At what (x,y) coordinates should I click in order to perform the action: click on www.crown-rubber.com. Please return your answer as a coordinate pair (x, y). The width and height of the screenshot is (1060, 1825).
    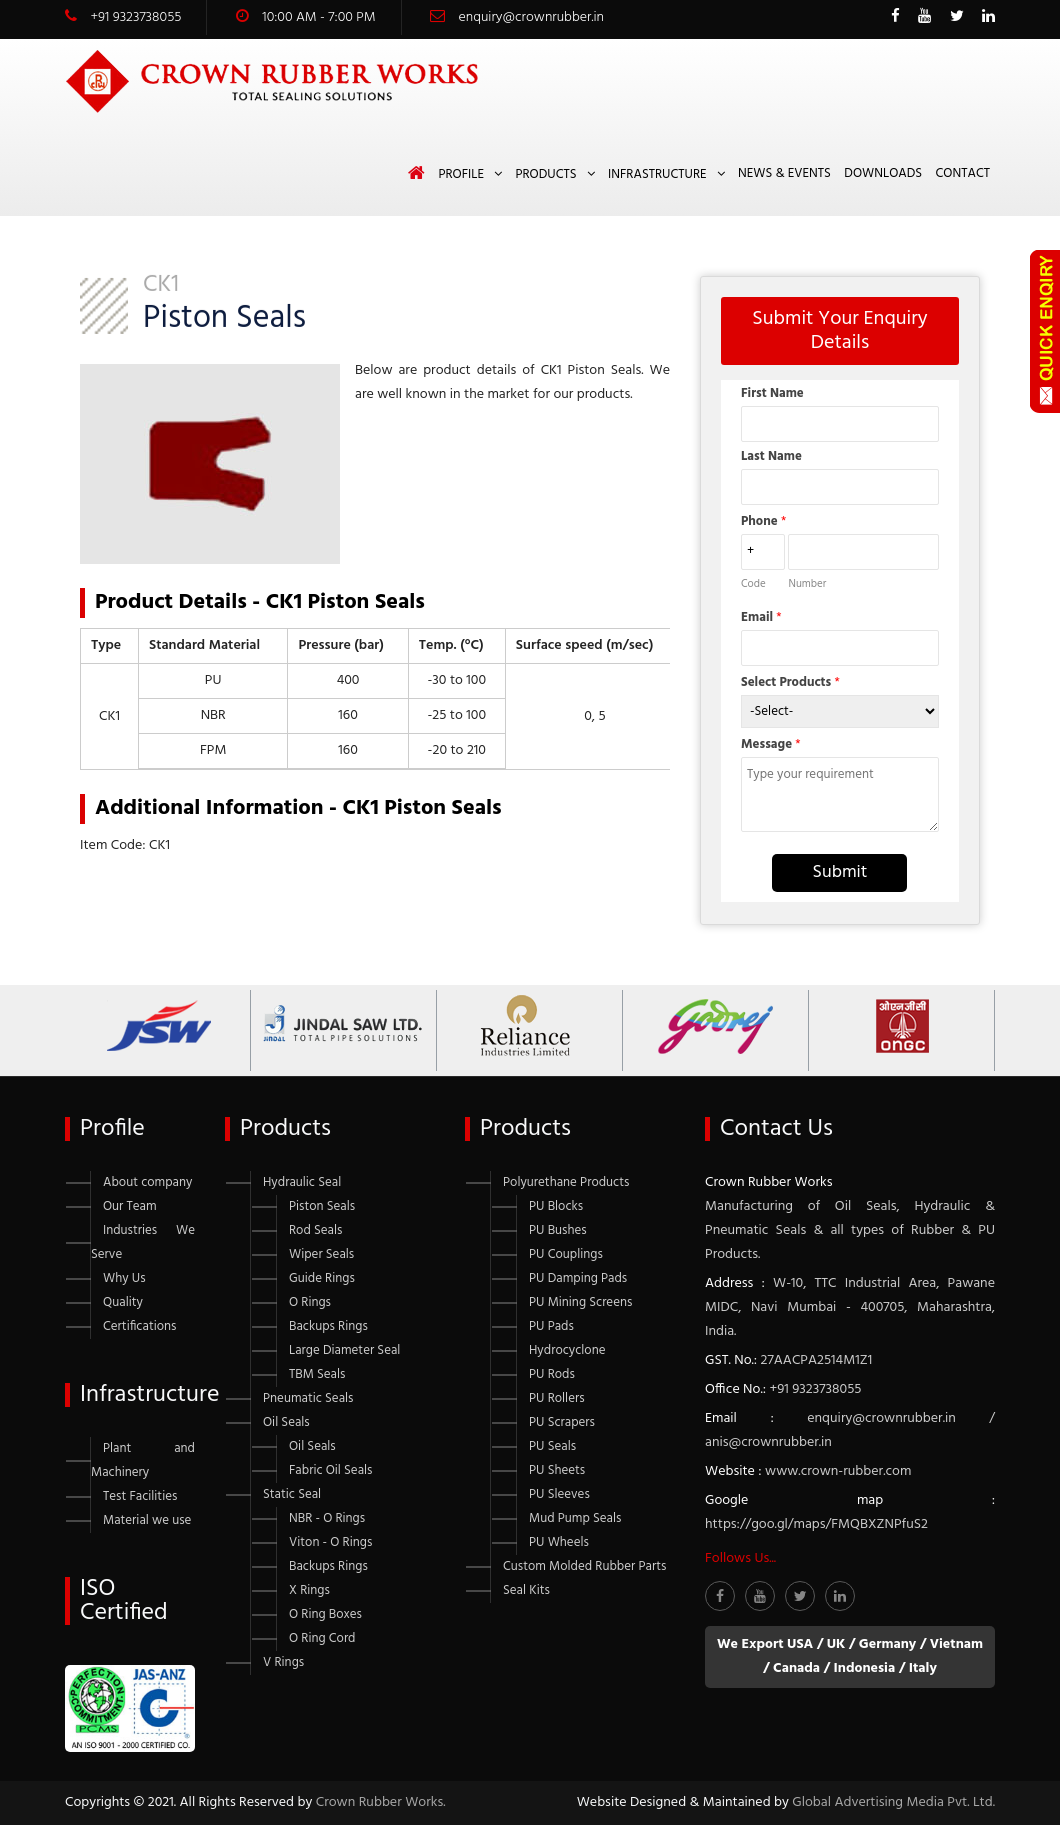
    Looking at the image, I should click on (838, 1471).